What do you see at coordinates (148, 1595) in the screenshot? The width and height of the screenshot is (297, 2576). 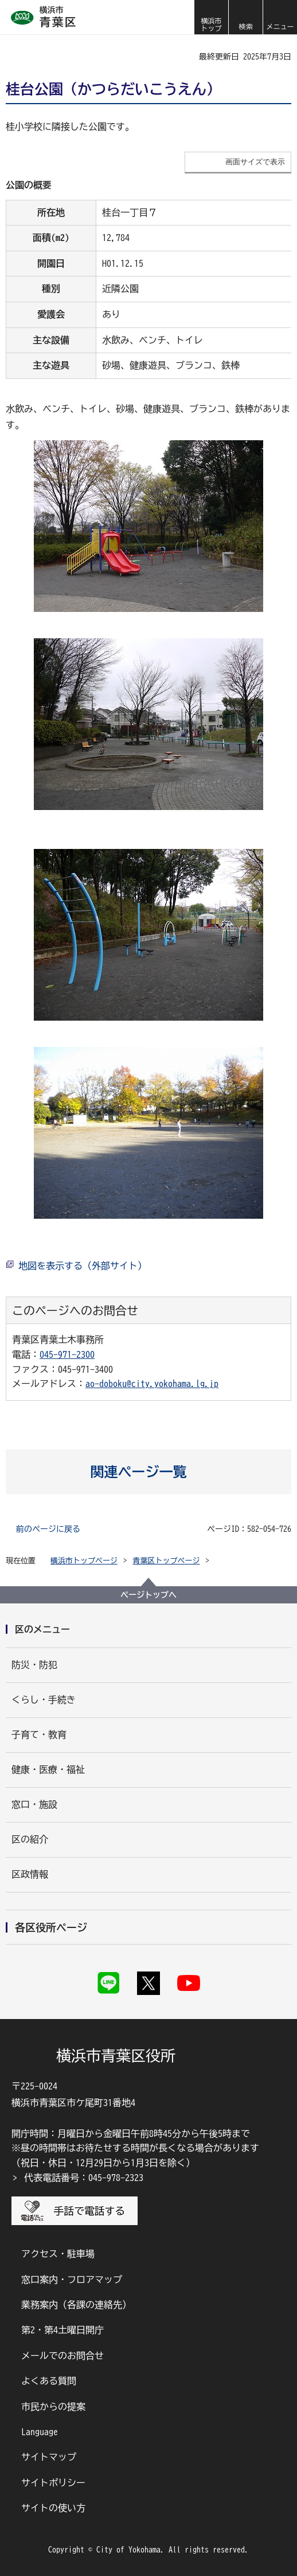 I see `ページトップへ` at bounding box center [148, 1595].